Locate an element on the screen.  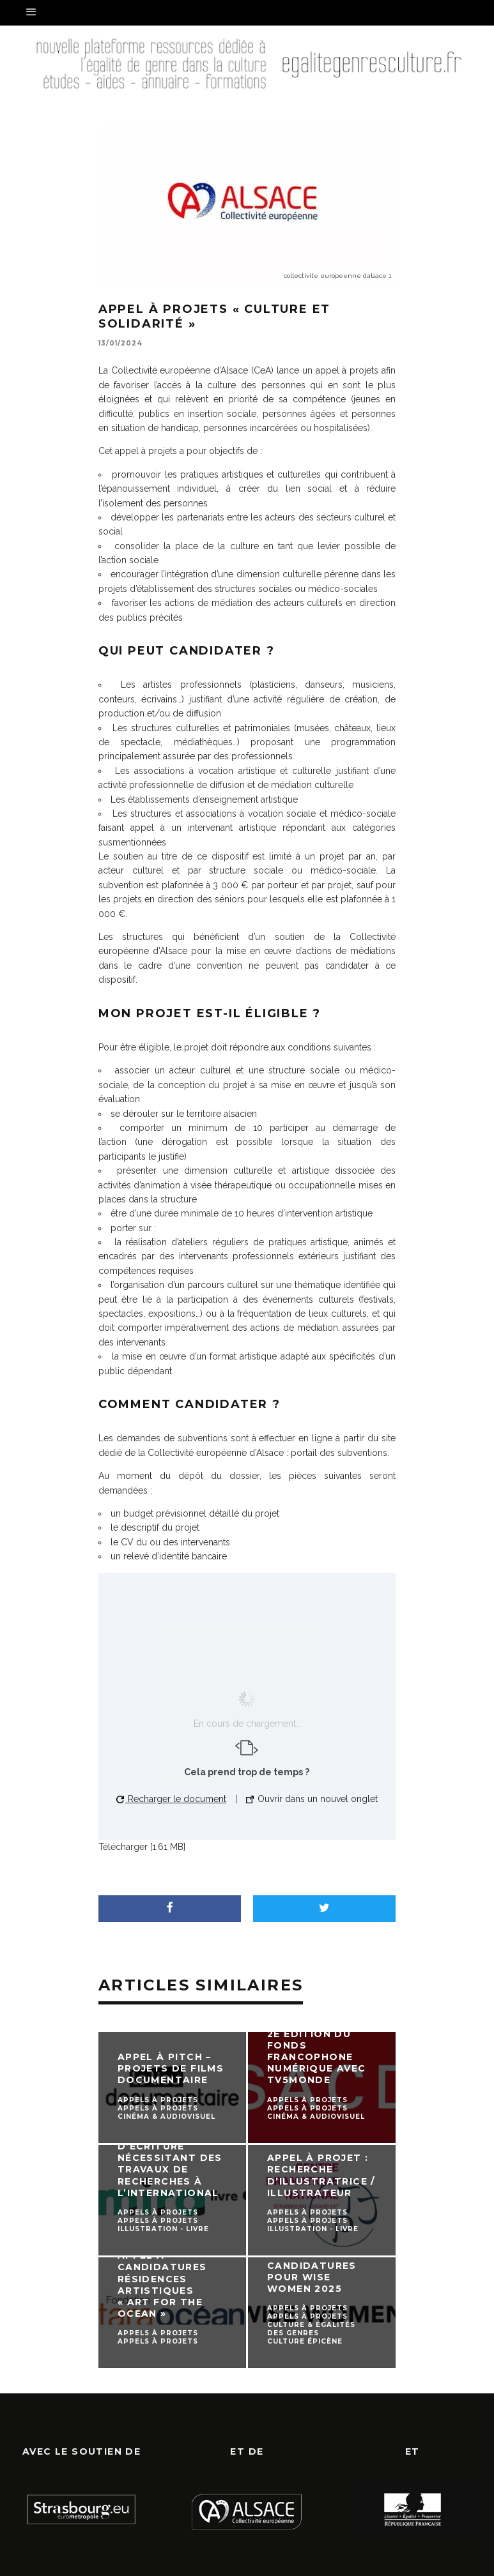
Ouvrir dans un nouvel onglet is located at coordinates (312, 1799).